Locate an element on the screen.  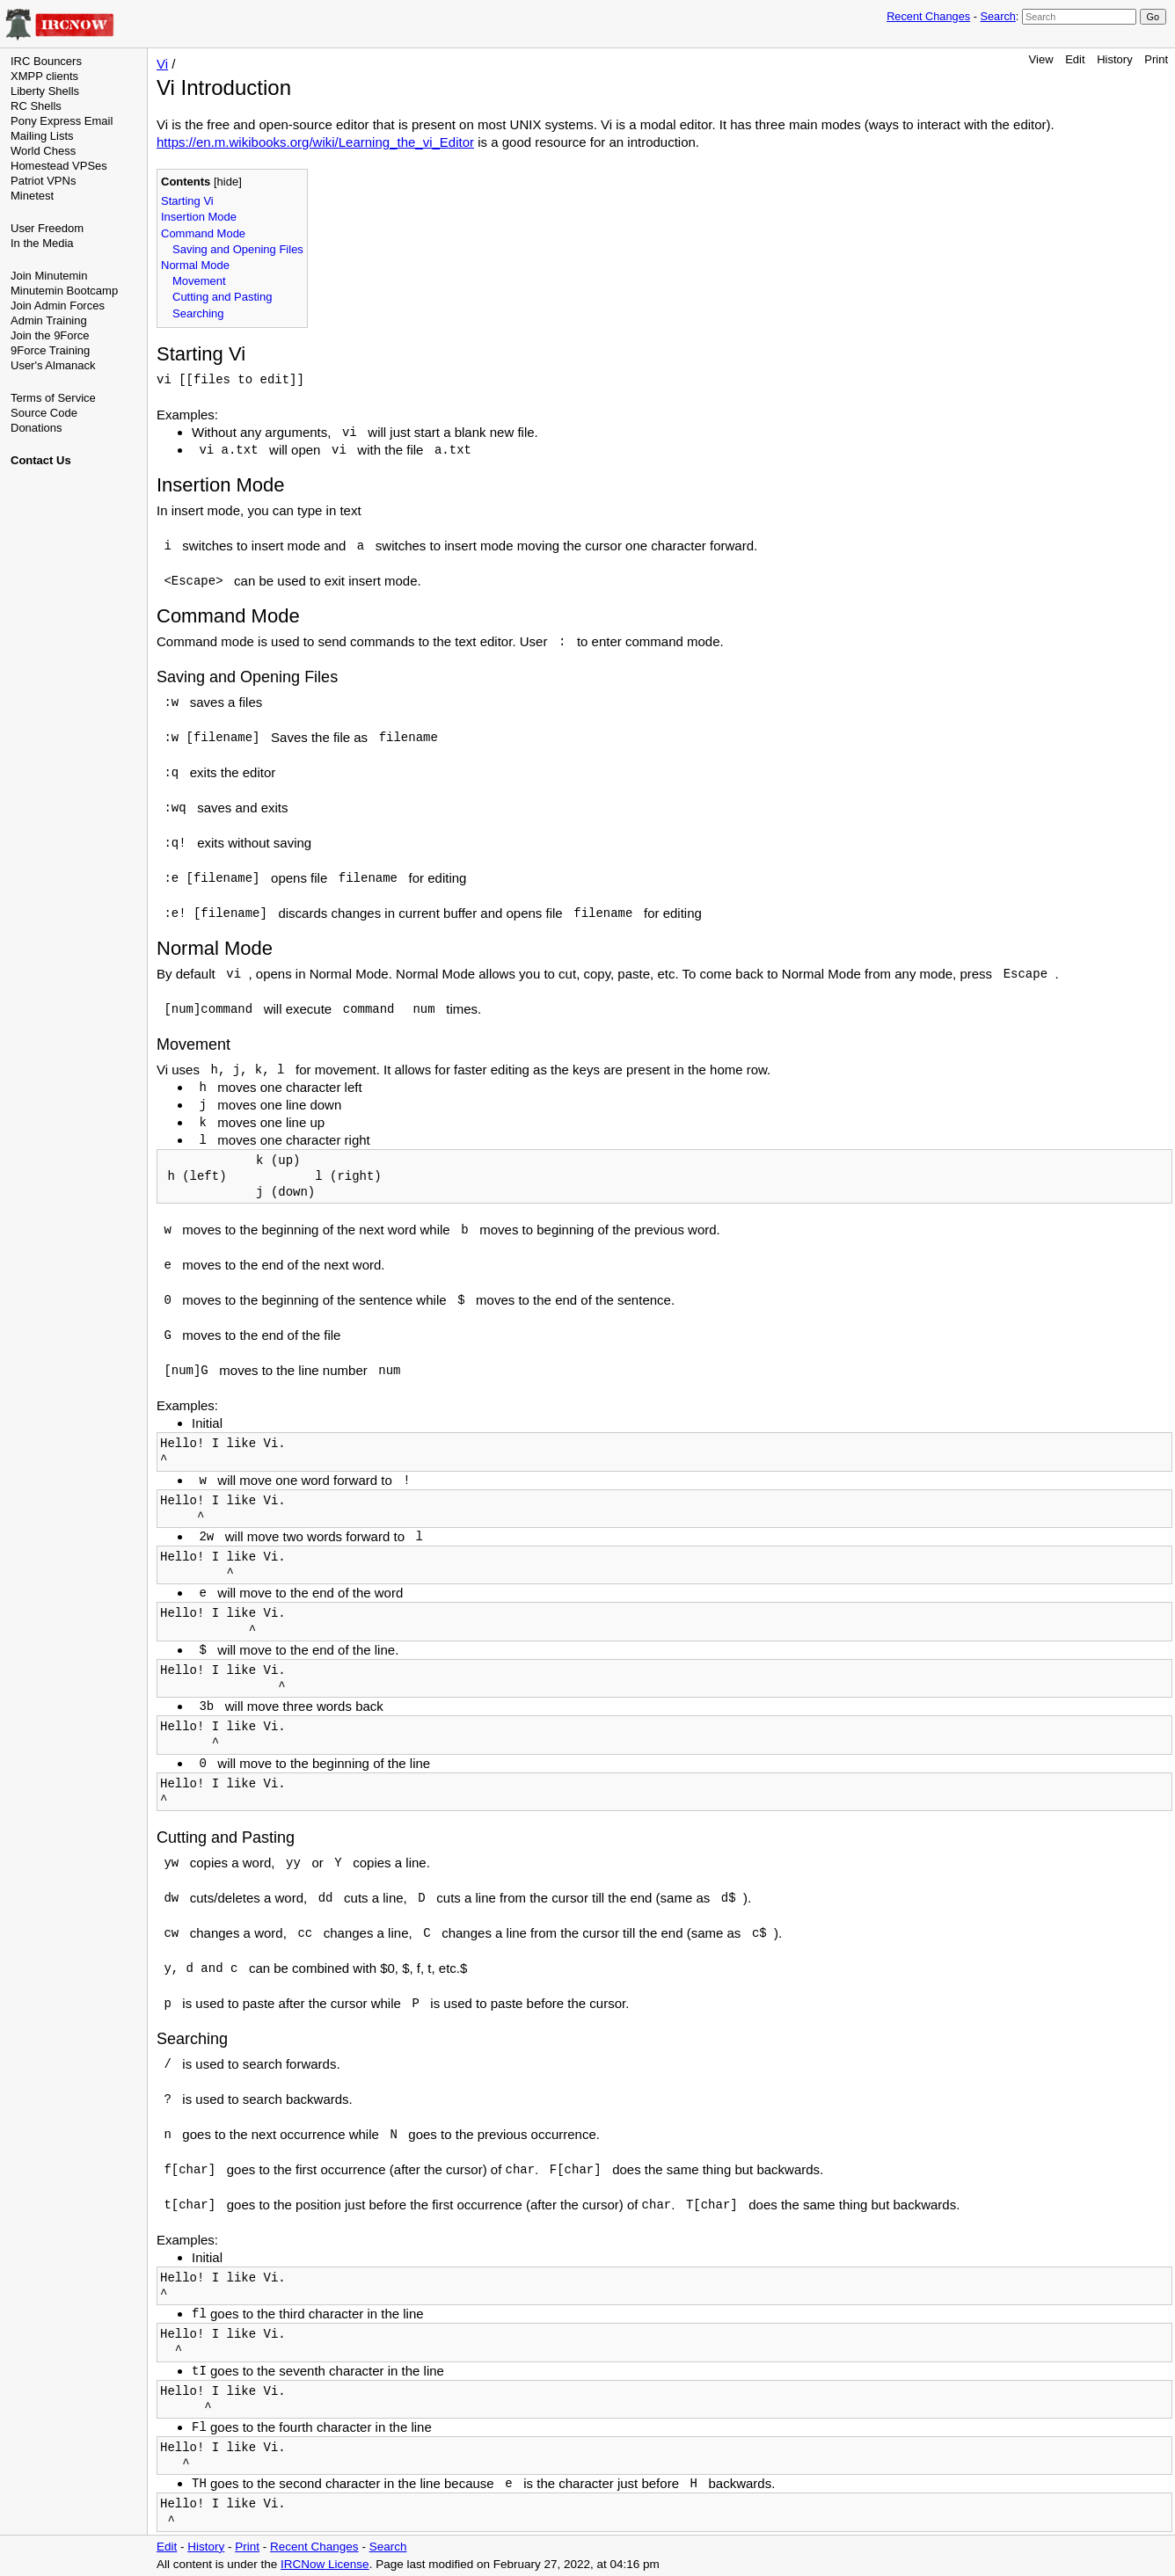
Source Code is located at coordinates (44, 412).